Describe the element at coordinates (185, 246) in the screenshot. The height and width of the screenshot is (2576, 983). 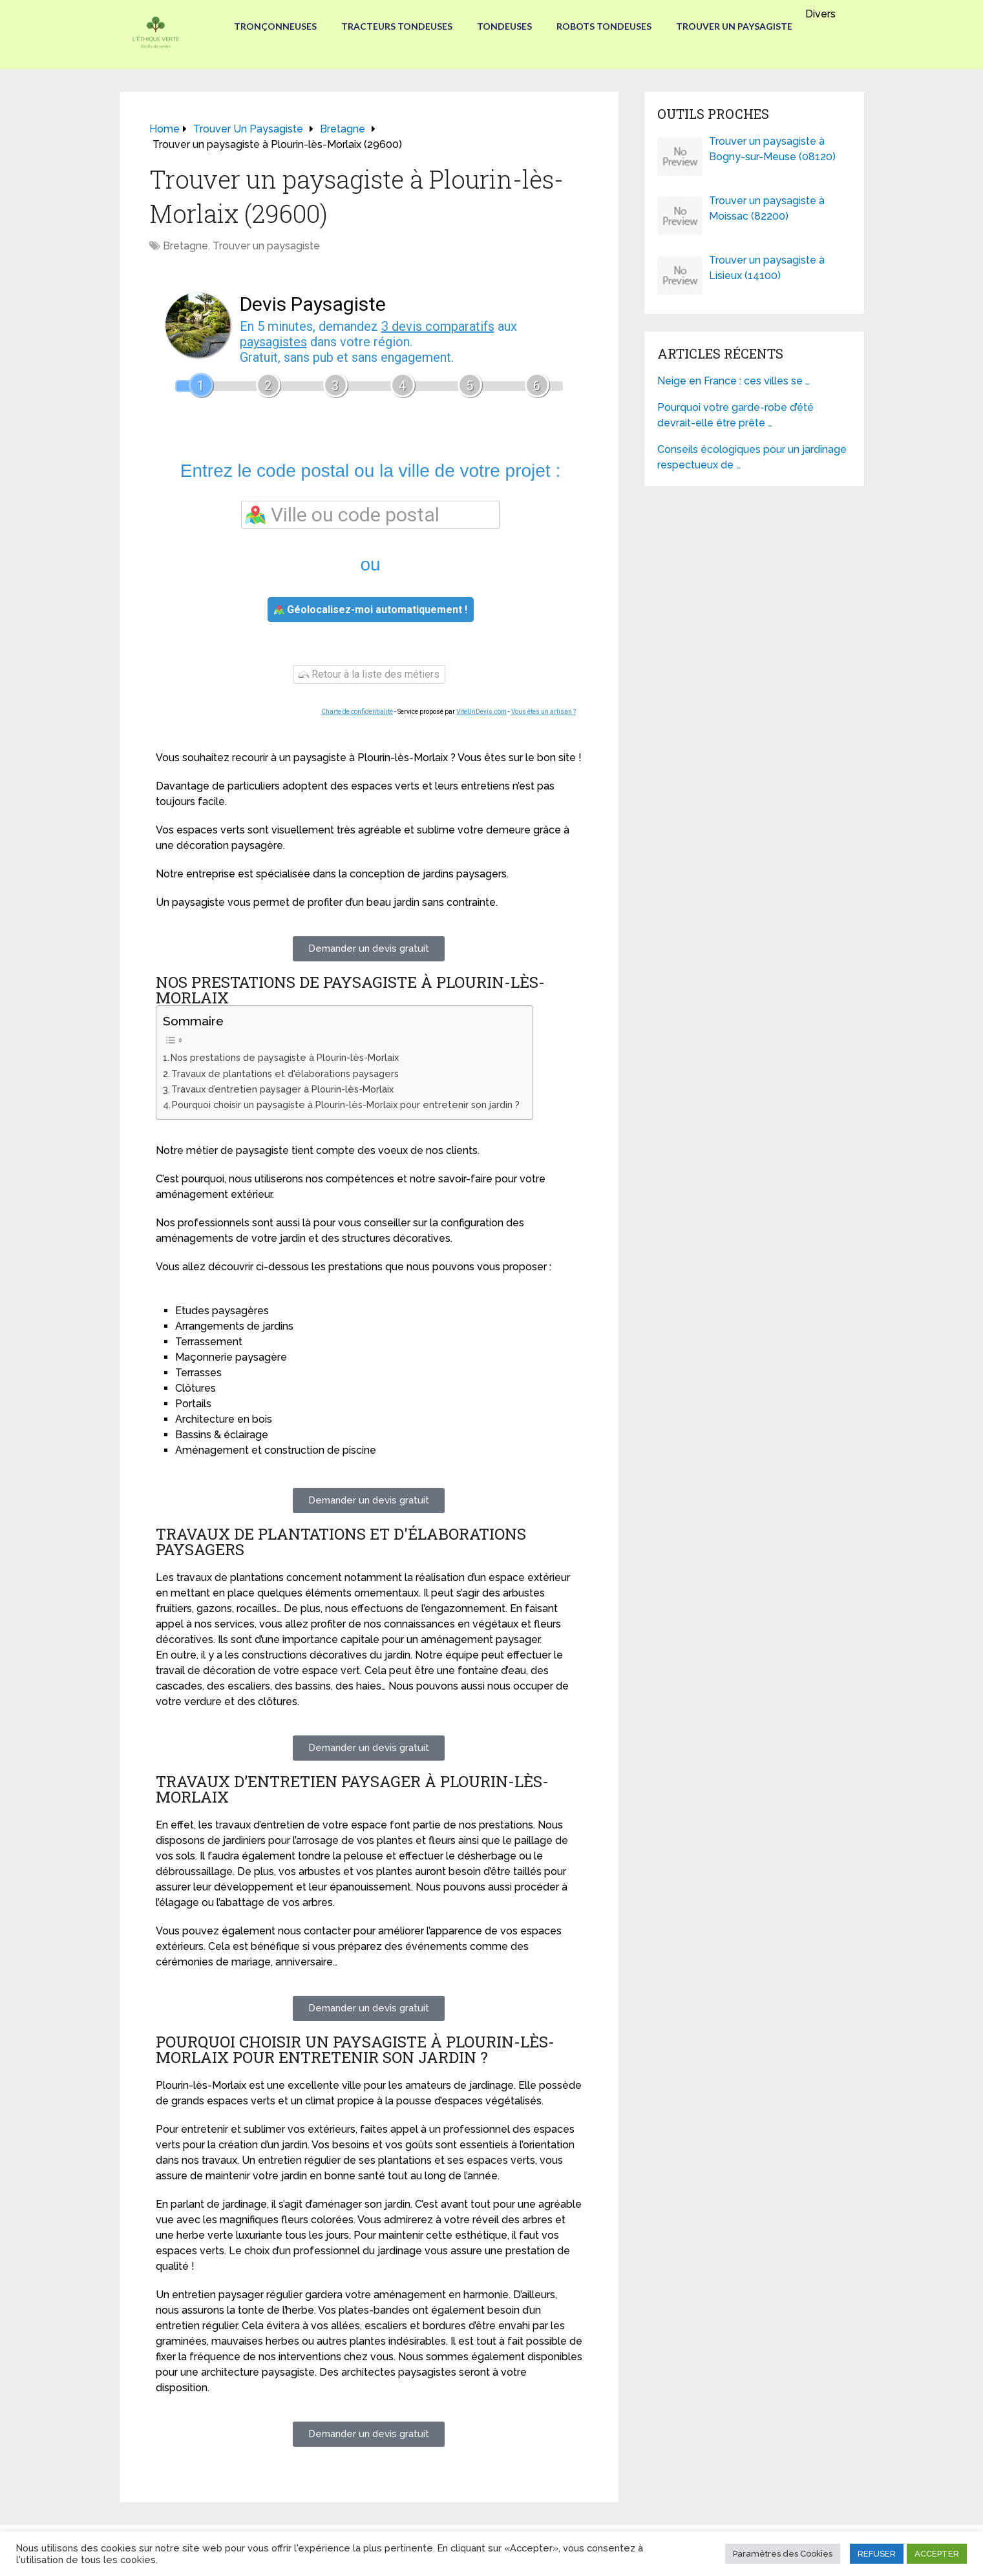
I see `Bretagne` at that location.